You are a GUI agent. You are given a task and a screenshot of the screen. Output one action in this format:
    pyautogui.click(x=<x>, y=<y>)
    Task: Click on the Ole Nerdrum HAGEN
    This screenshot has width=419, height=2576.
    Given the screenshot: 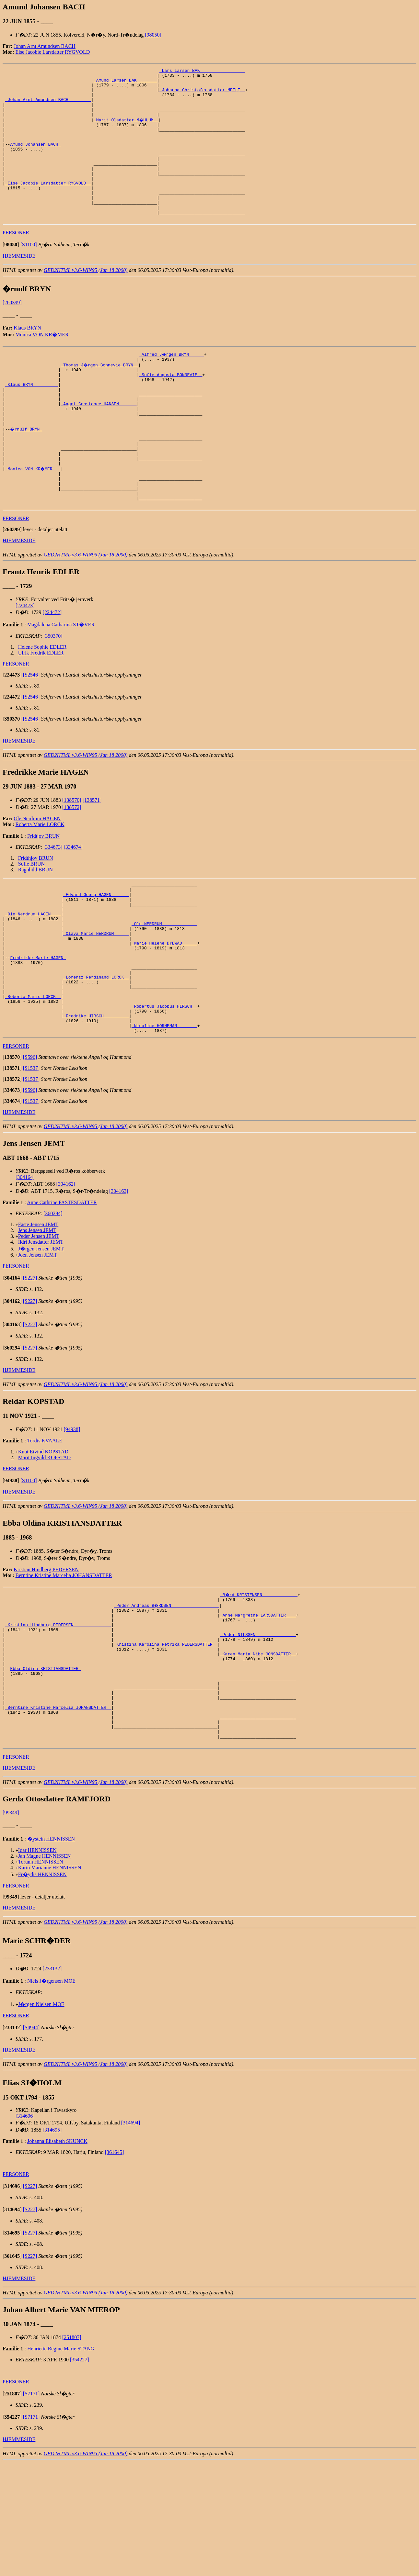 What is the action you would take?
    pyautogui.click(x=37, y=874)
    